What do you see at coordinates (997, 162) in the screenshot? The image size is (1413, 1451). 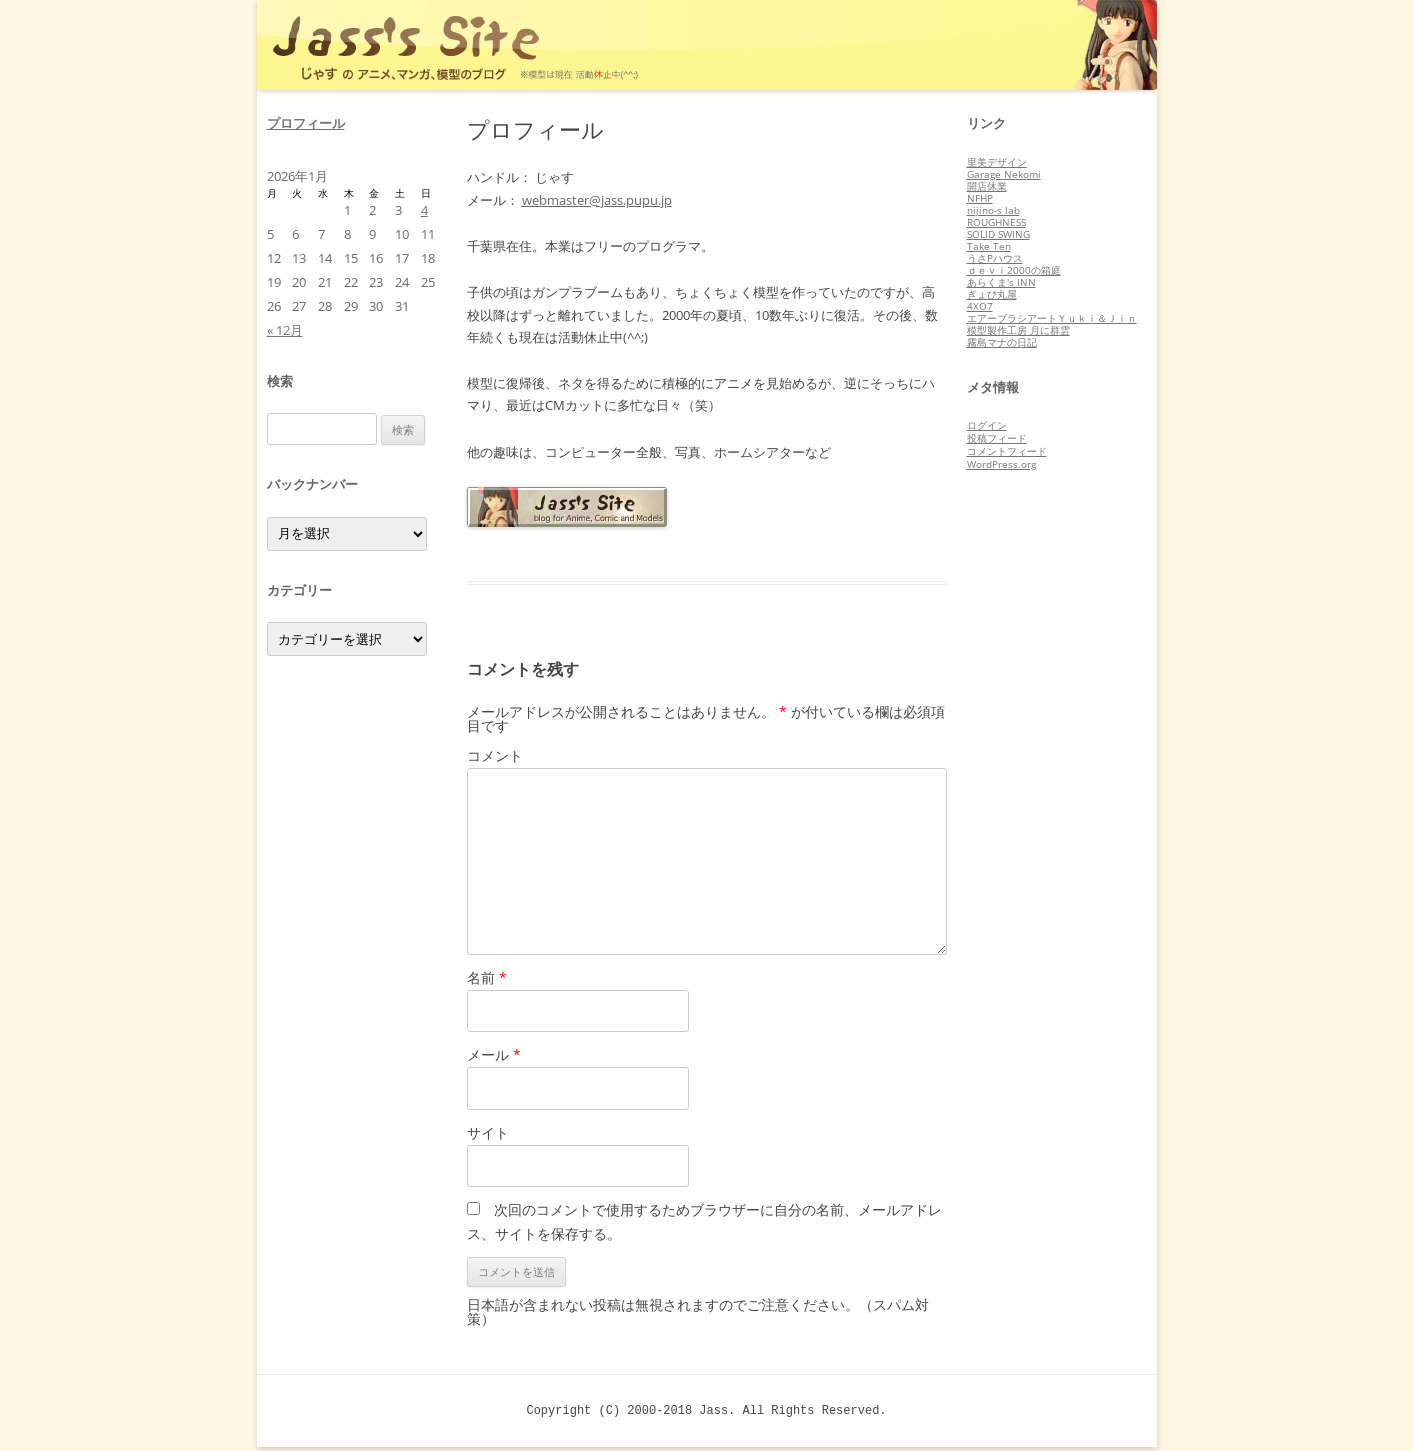 I see `里美デザイン` at bounding box center [997, 162].